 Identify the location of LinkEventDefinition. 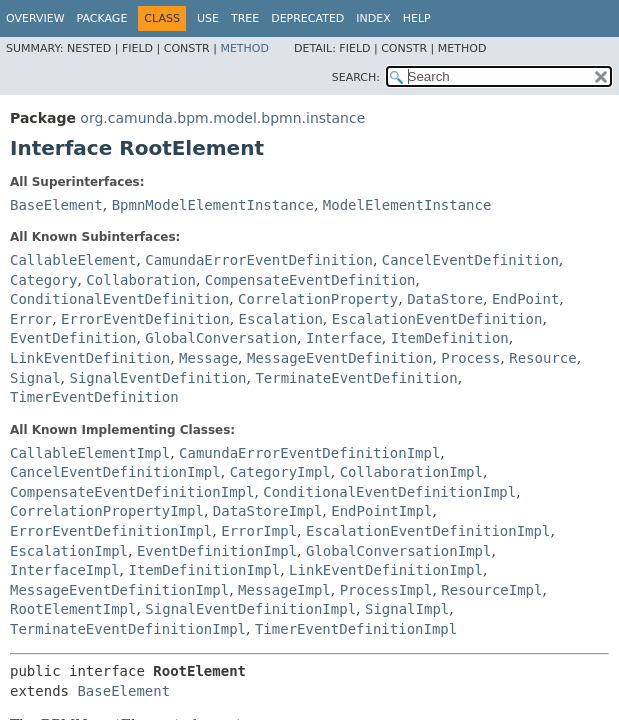
(90, 358).